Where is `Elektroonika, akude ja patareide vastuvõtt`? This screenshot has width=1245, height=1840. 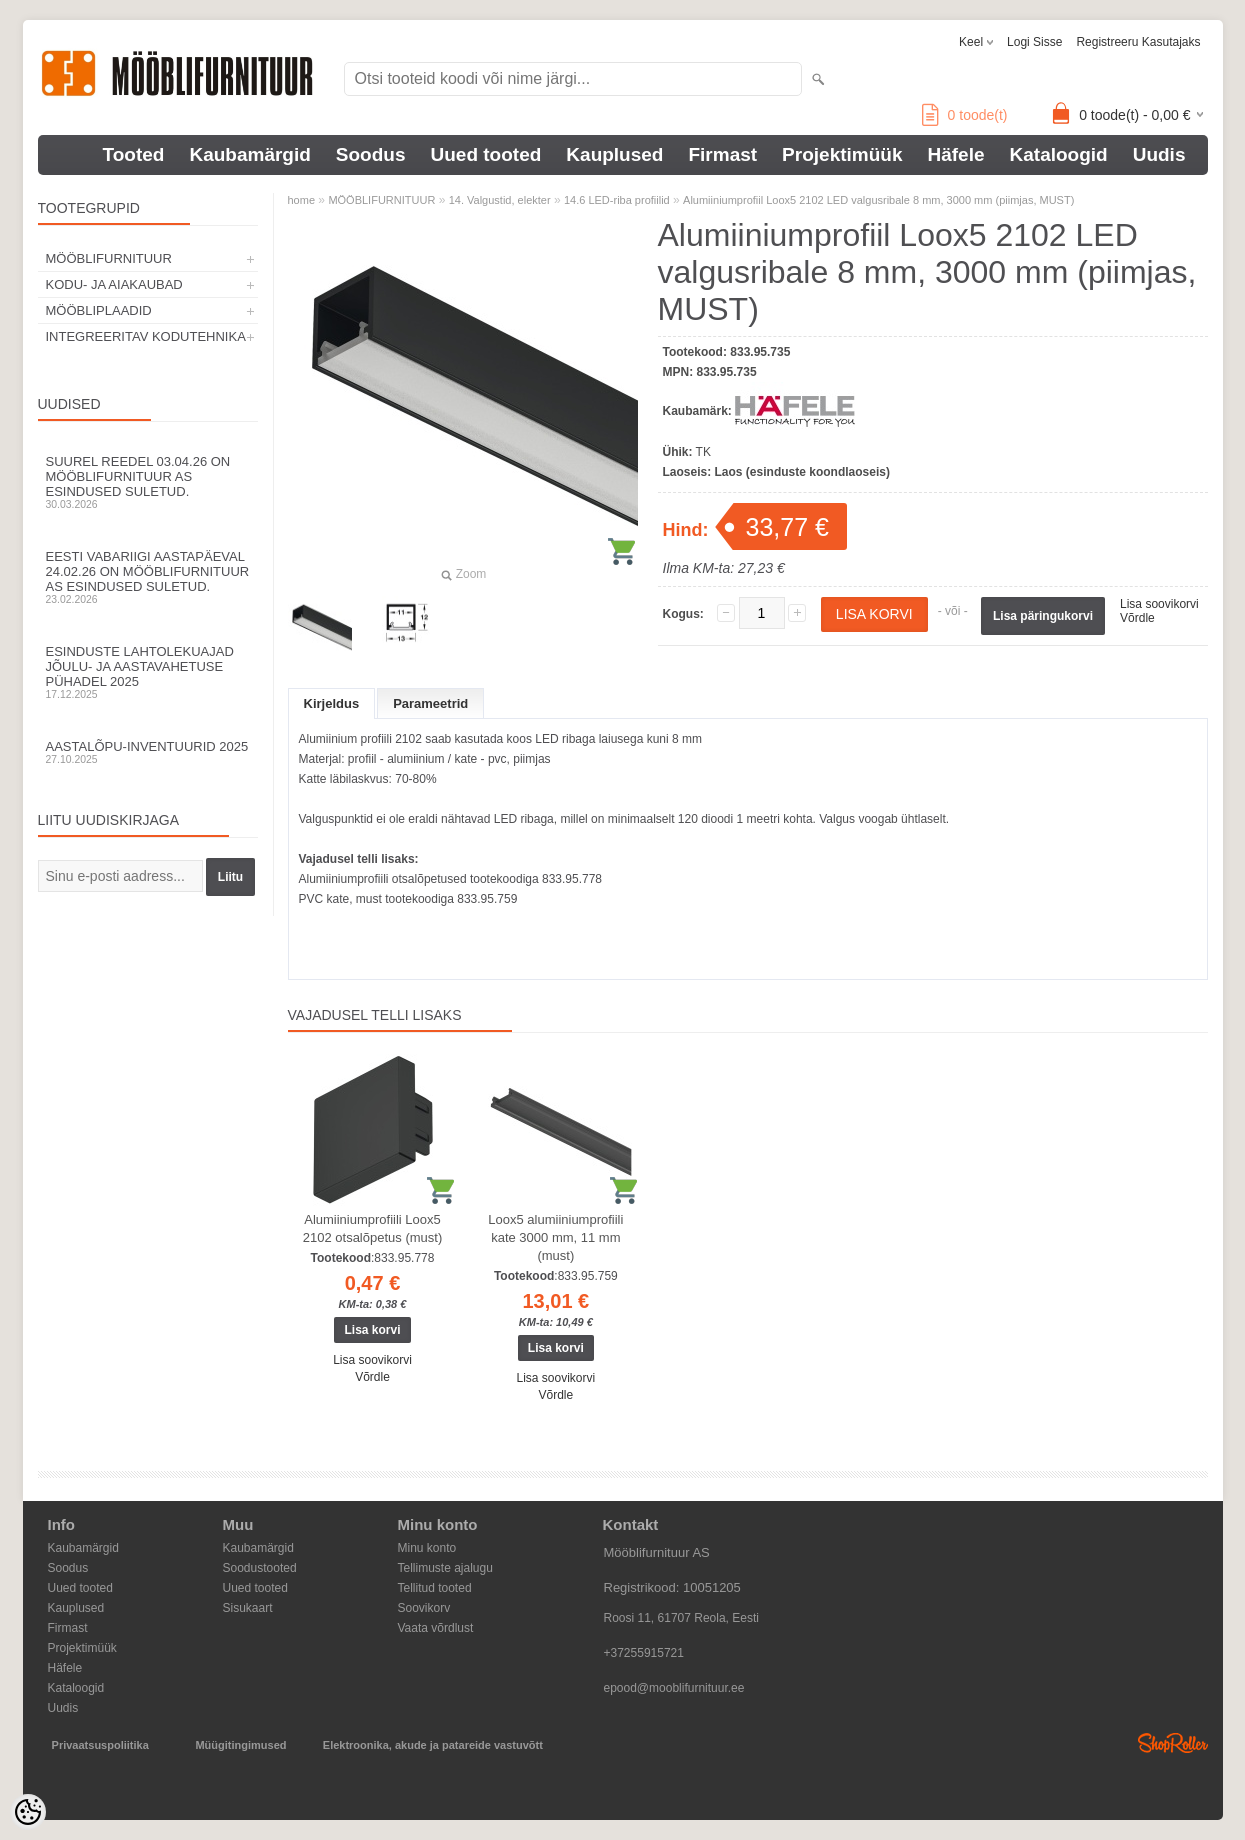
Elektroonika, akude ja patareide vastuvõtt is located at coordinates (433, 1745).